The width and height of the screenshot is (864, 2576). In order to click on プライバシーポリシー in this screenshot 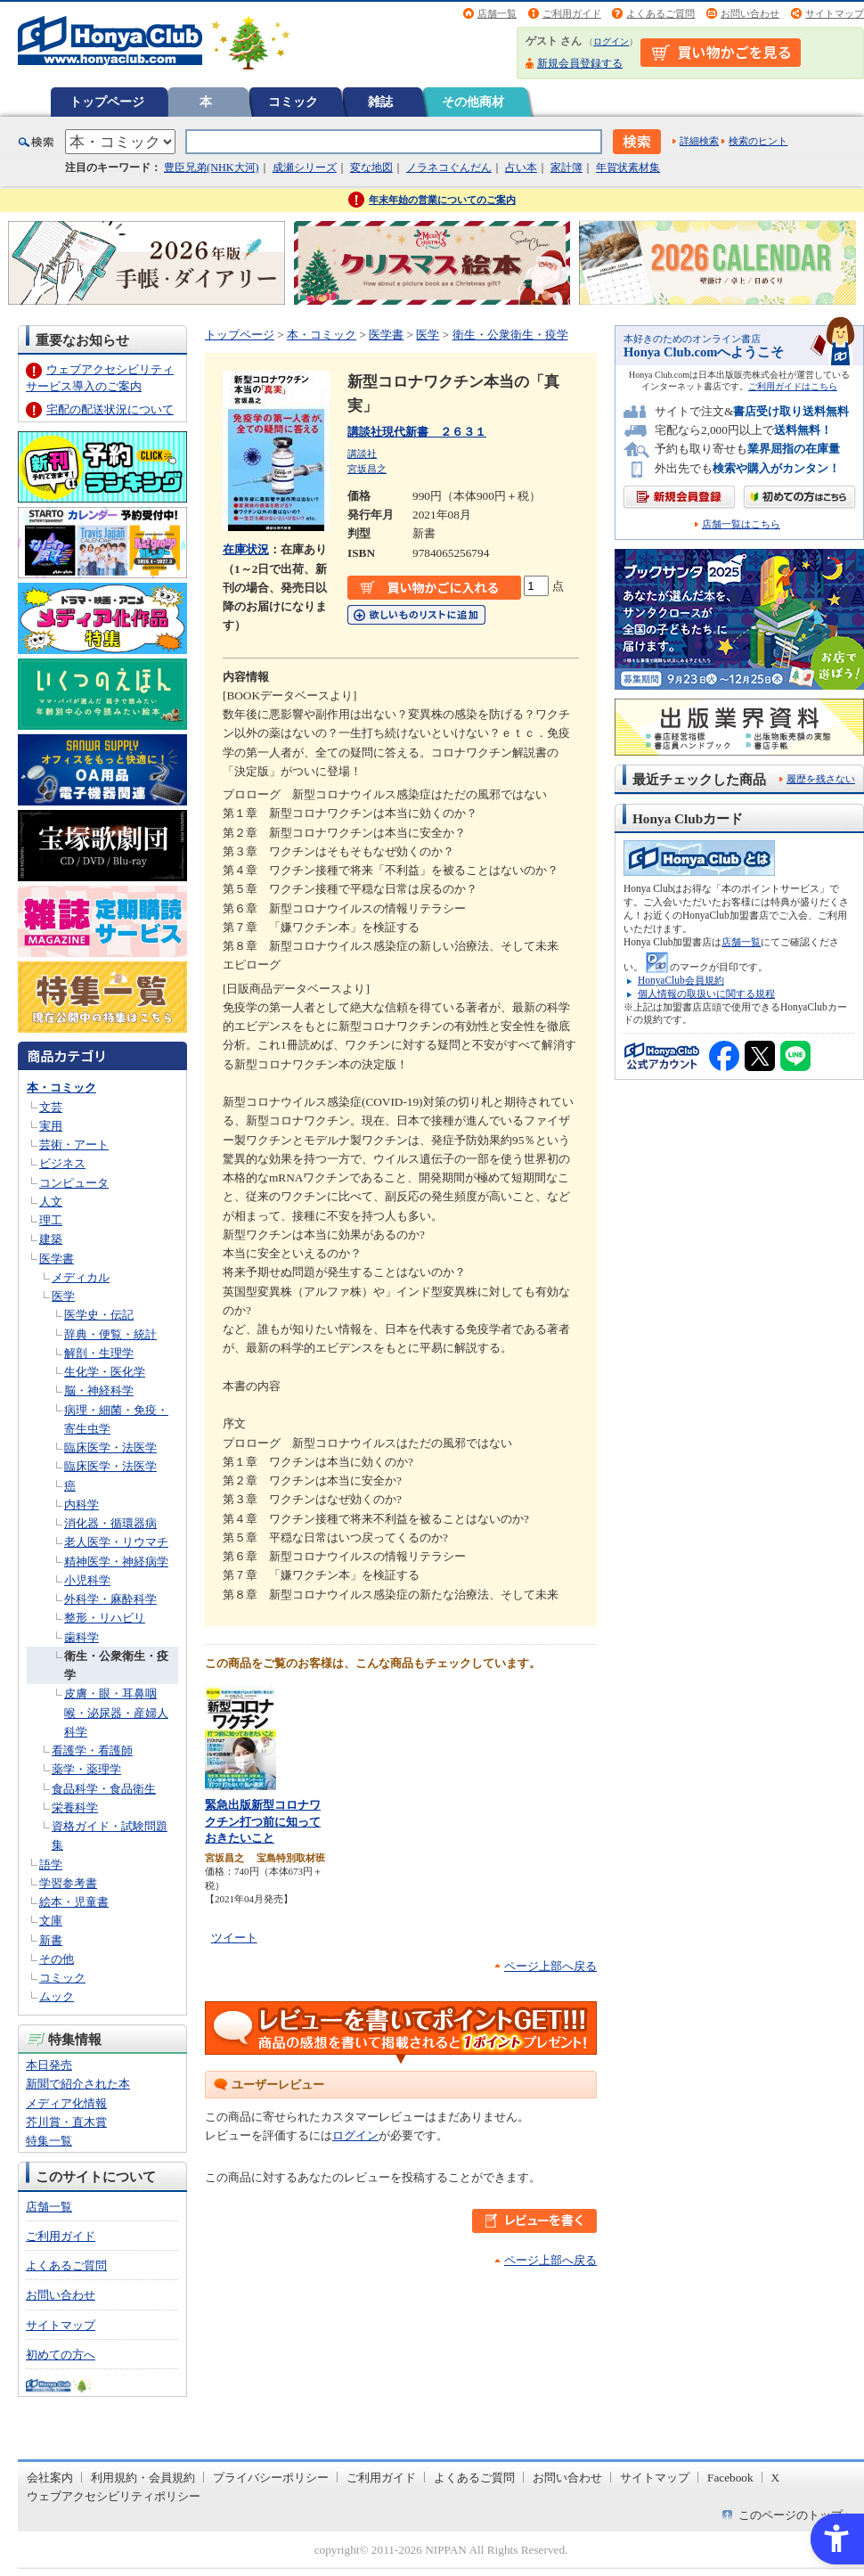, I will do `click(271, 2477)`.